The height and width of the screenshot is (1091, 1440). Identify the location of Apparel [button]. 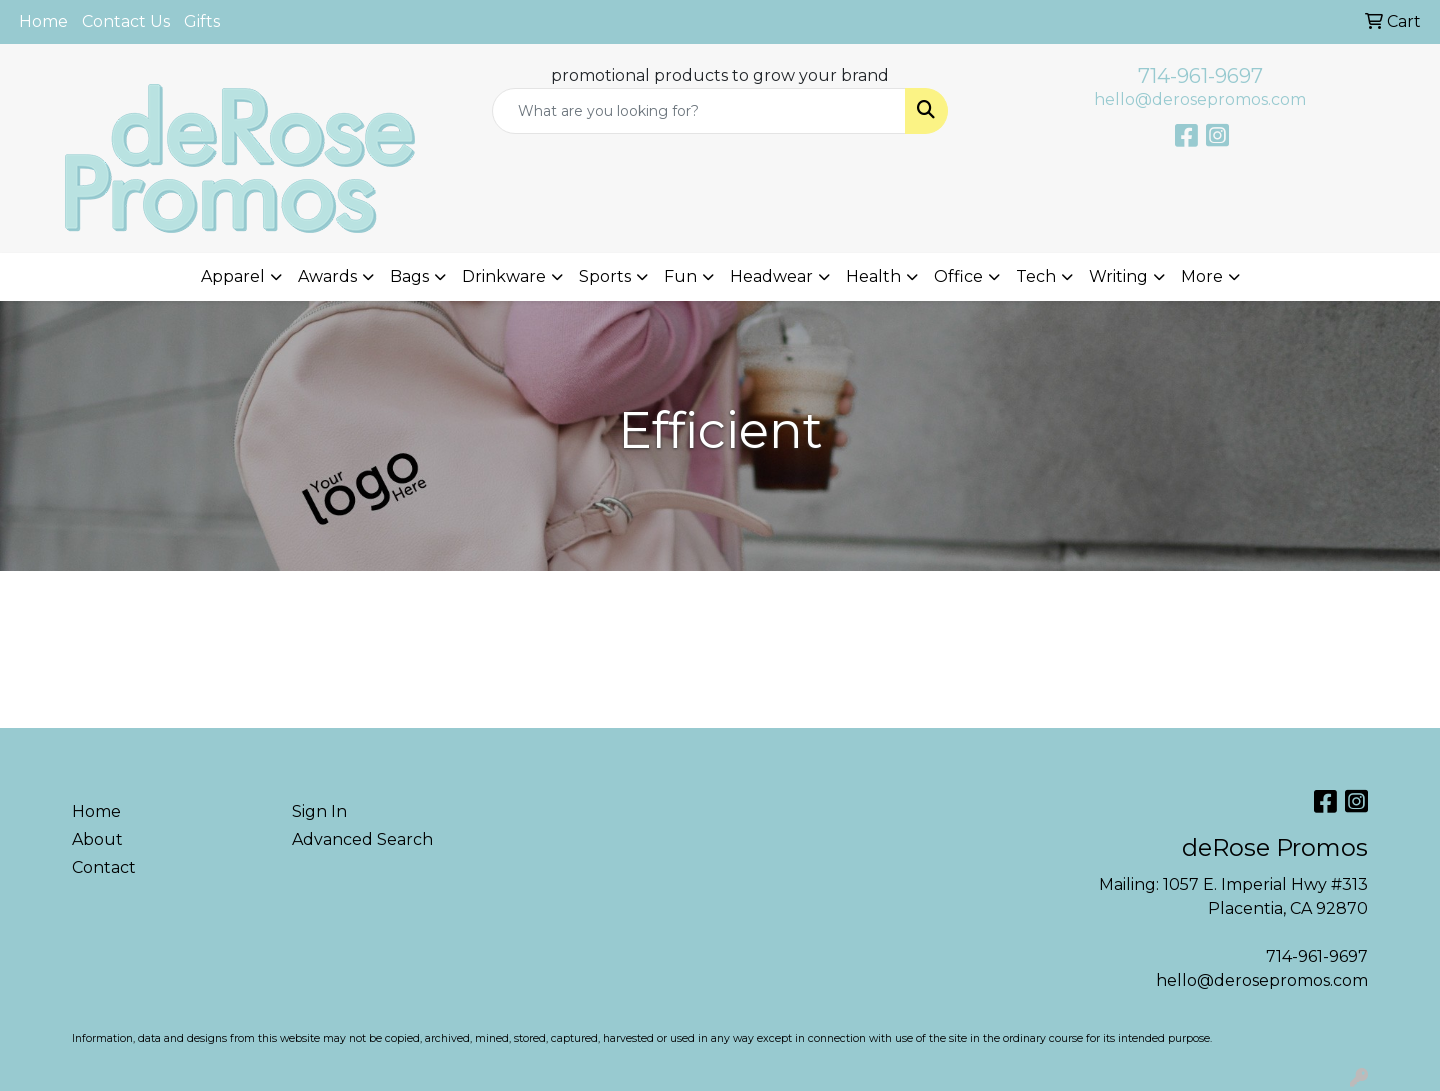
(233, 276).